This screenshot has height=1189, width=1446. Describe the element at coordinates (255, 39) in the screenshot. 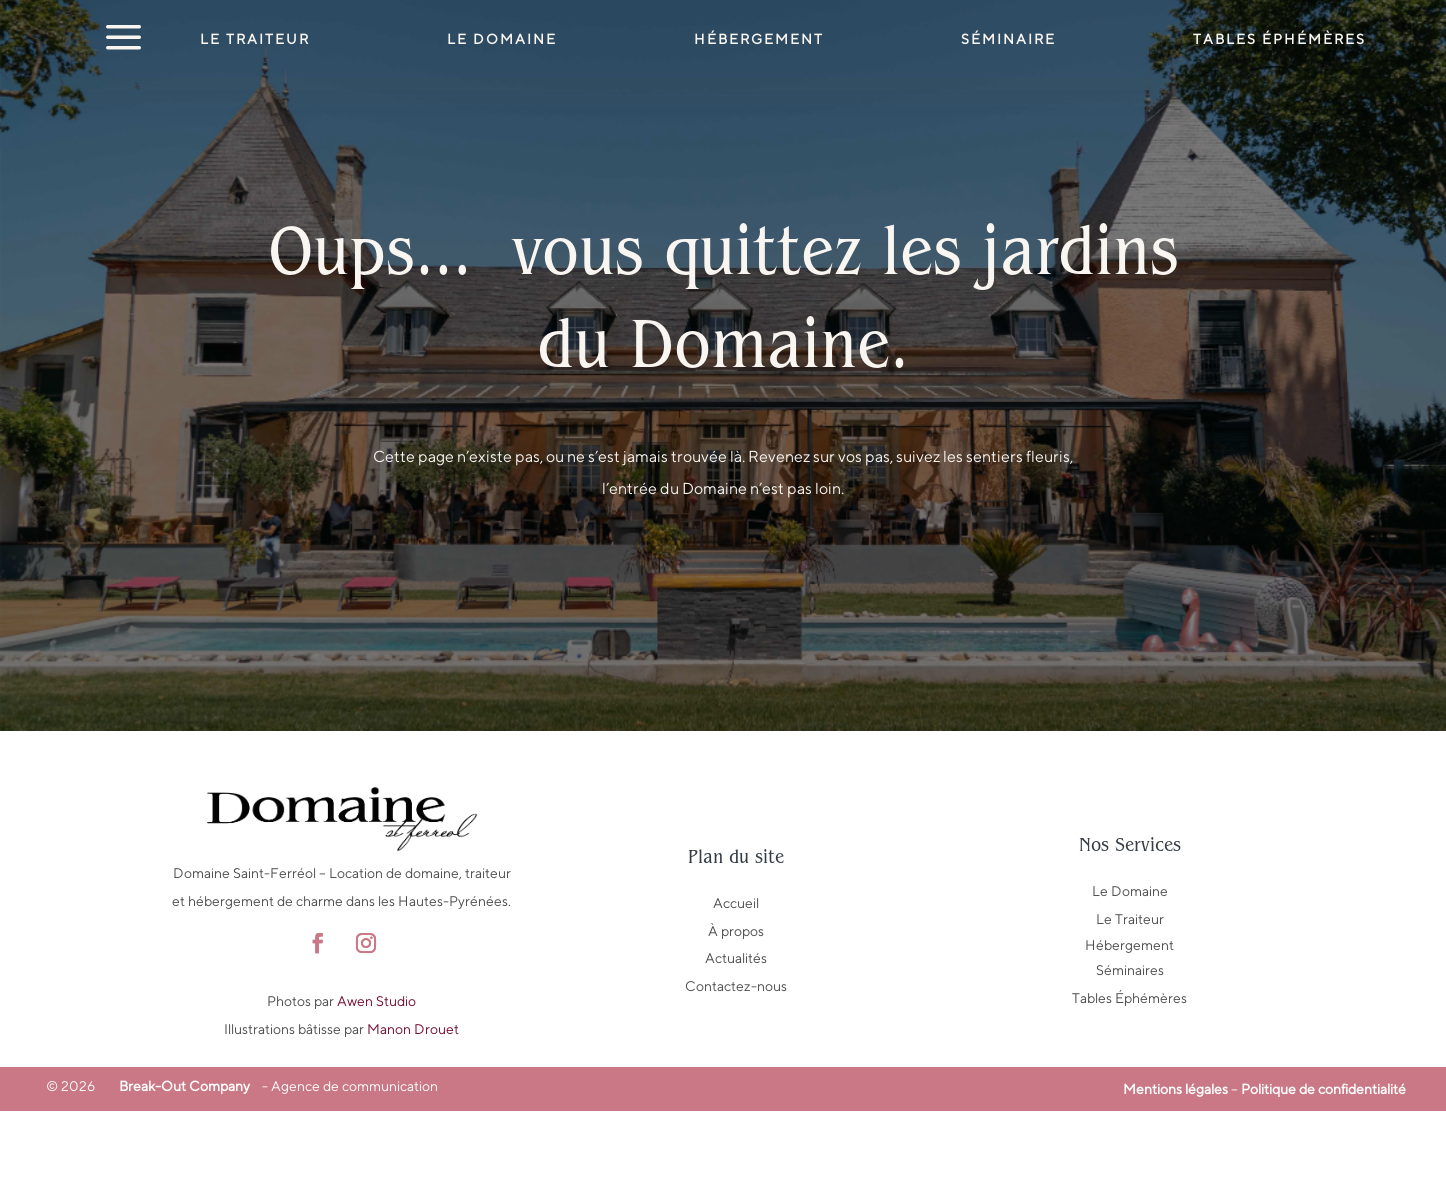

I see `Le Traiteur` at that location.